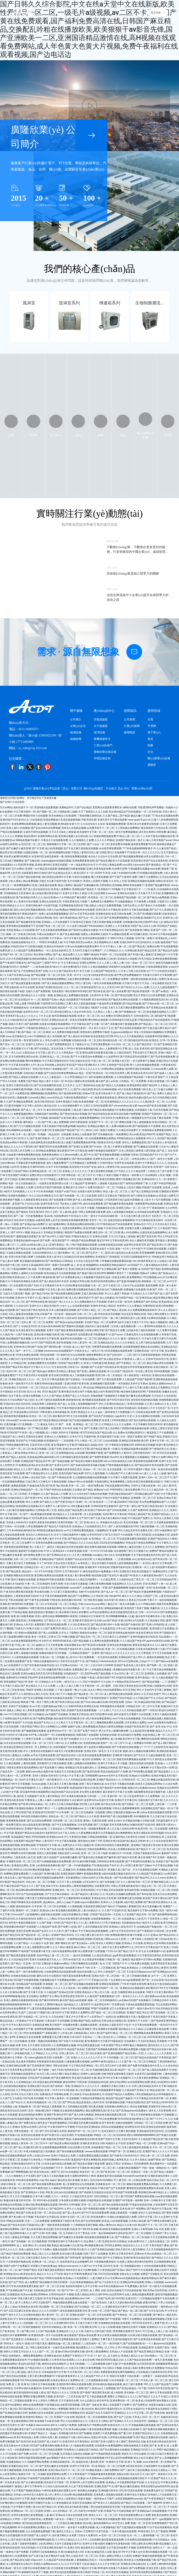  I want to click on 一本色综合网久久, so click(139, 1158).